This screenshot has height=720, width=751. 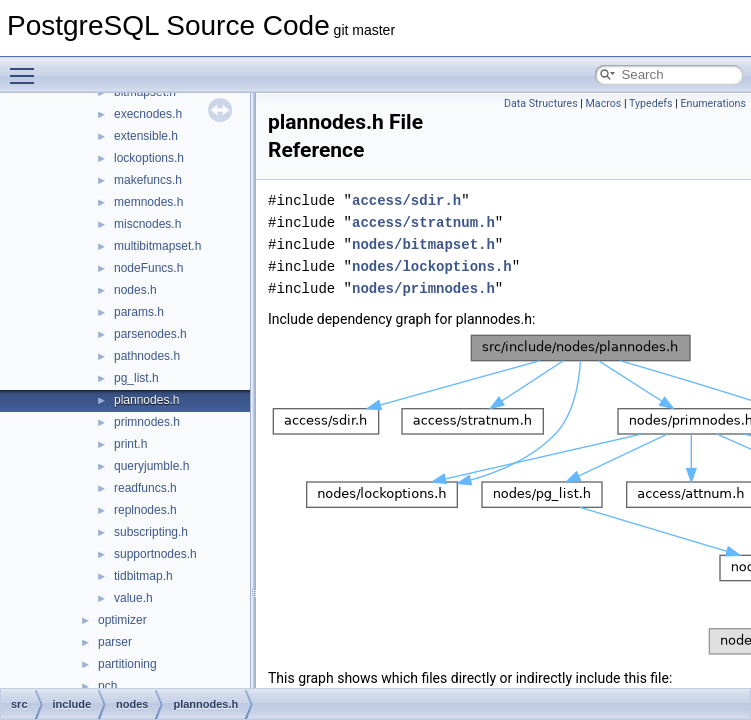 I want to click on parsenodes.h, so click(x=150, y=334).